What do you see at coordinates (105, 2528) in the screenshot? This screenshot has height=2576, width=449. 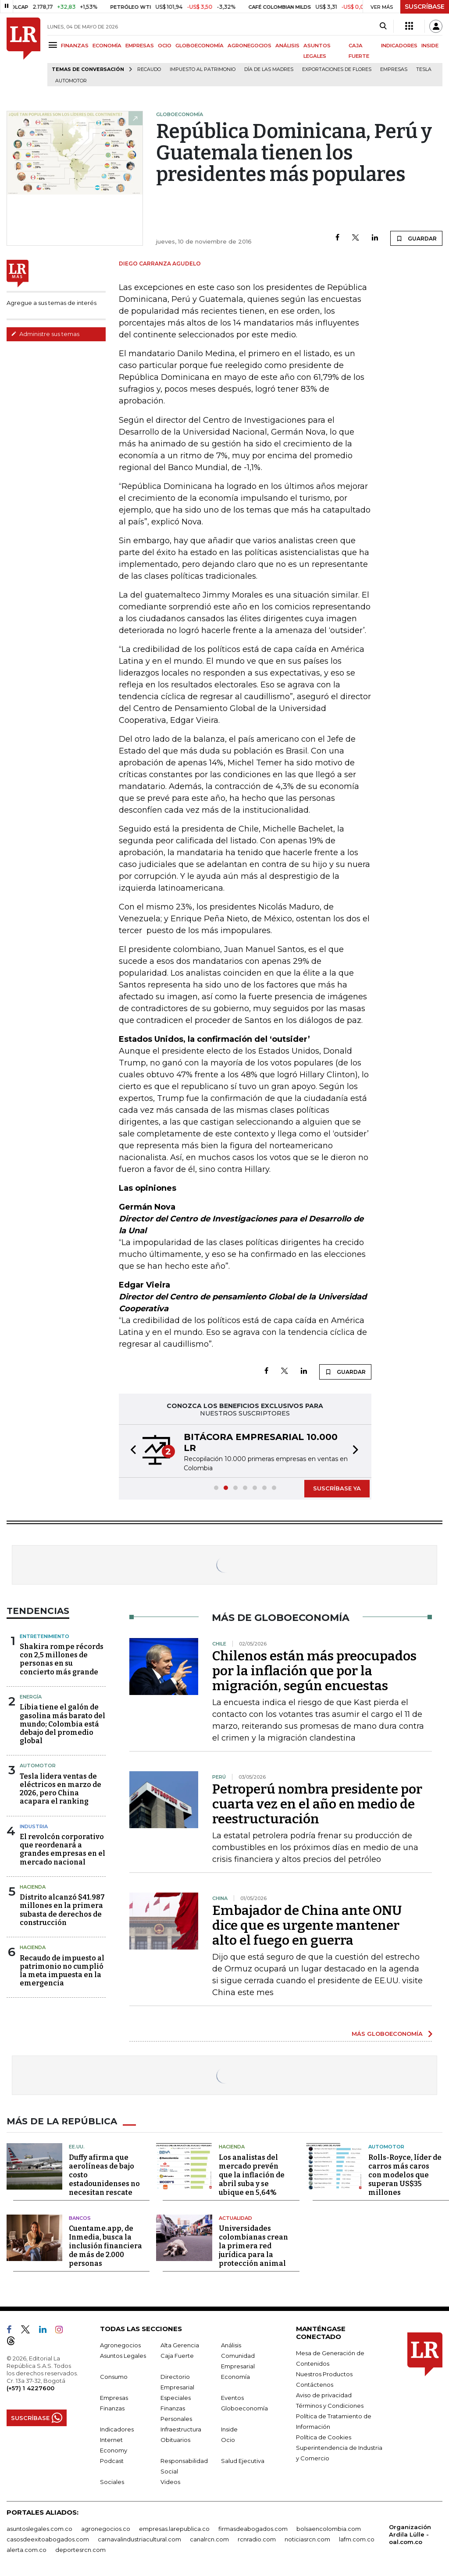 I see `agronegocios.co` at bounding box center [105, 2528].